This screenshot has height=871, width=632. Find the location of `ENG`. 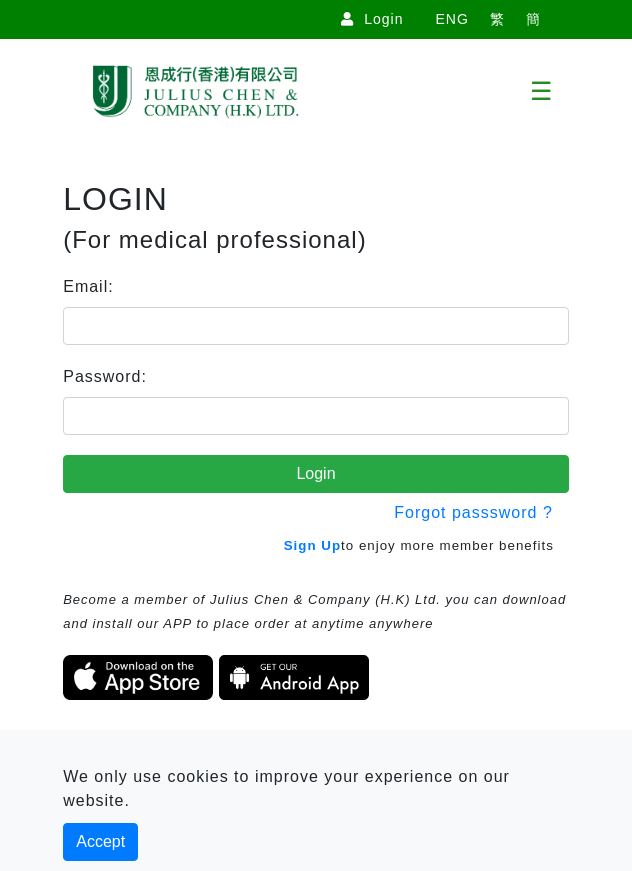

ENG is located at coordinates (451, 19).